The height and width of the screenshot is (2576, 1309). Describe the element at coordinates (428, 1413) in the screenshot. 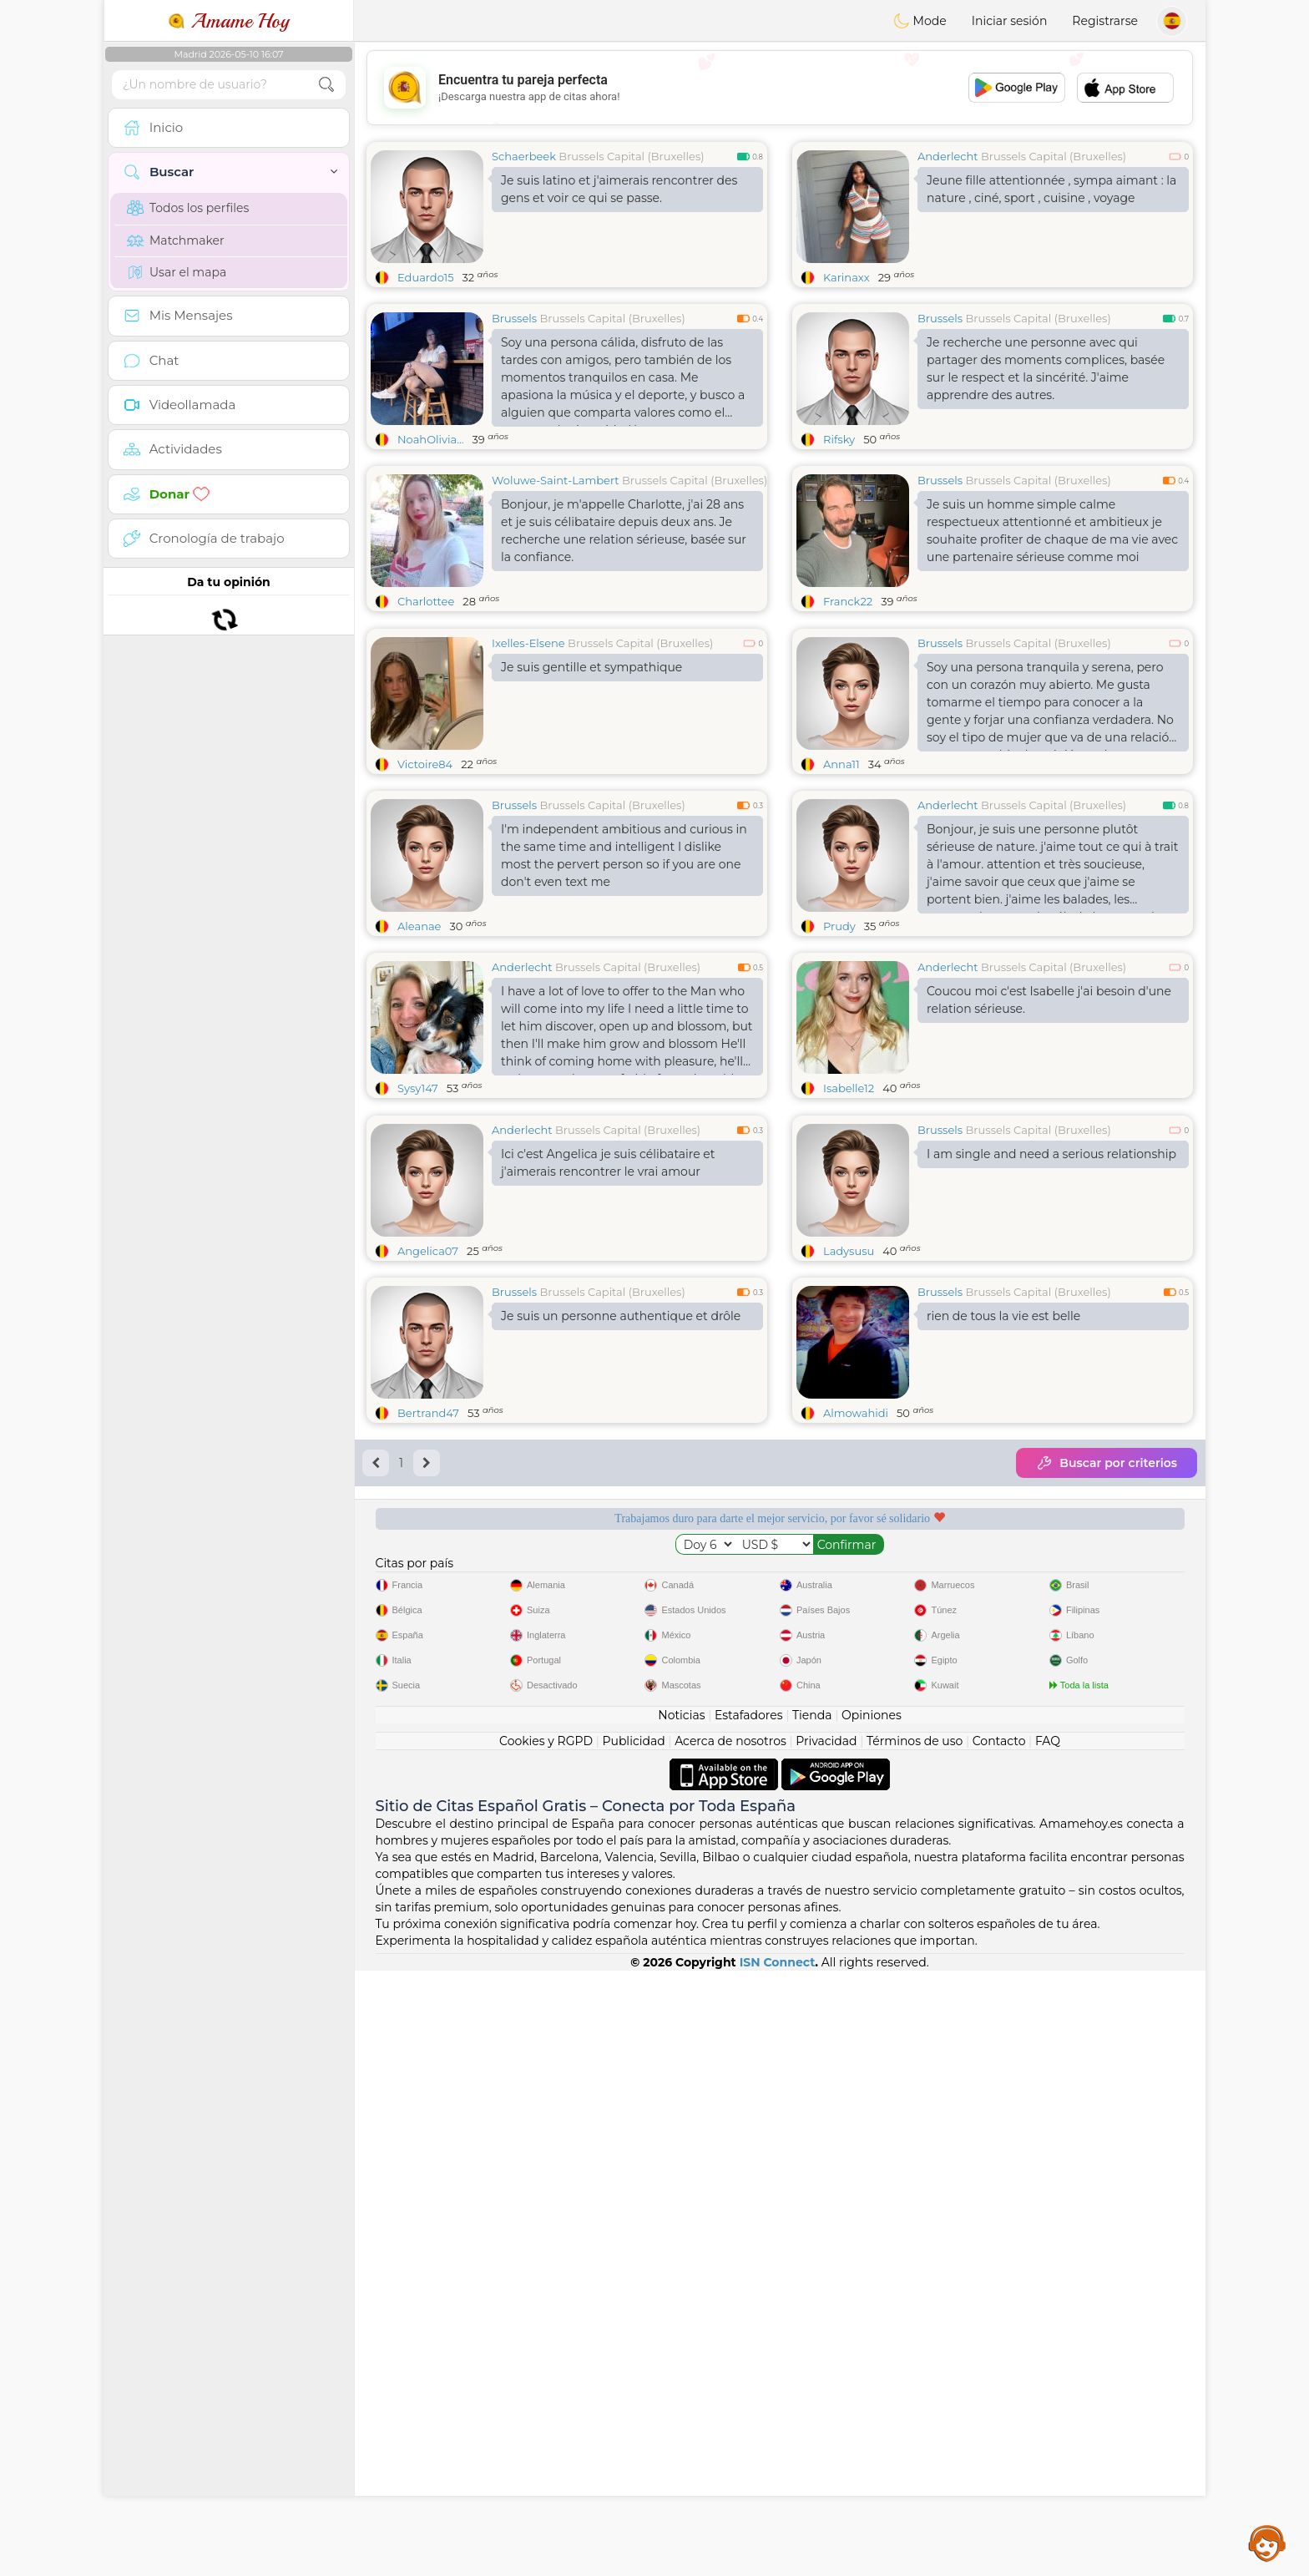

I see `Bertrand47` at that location.